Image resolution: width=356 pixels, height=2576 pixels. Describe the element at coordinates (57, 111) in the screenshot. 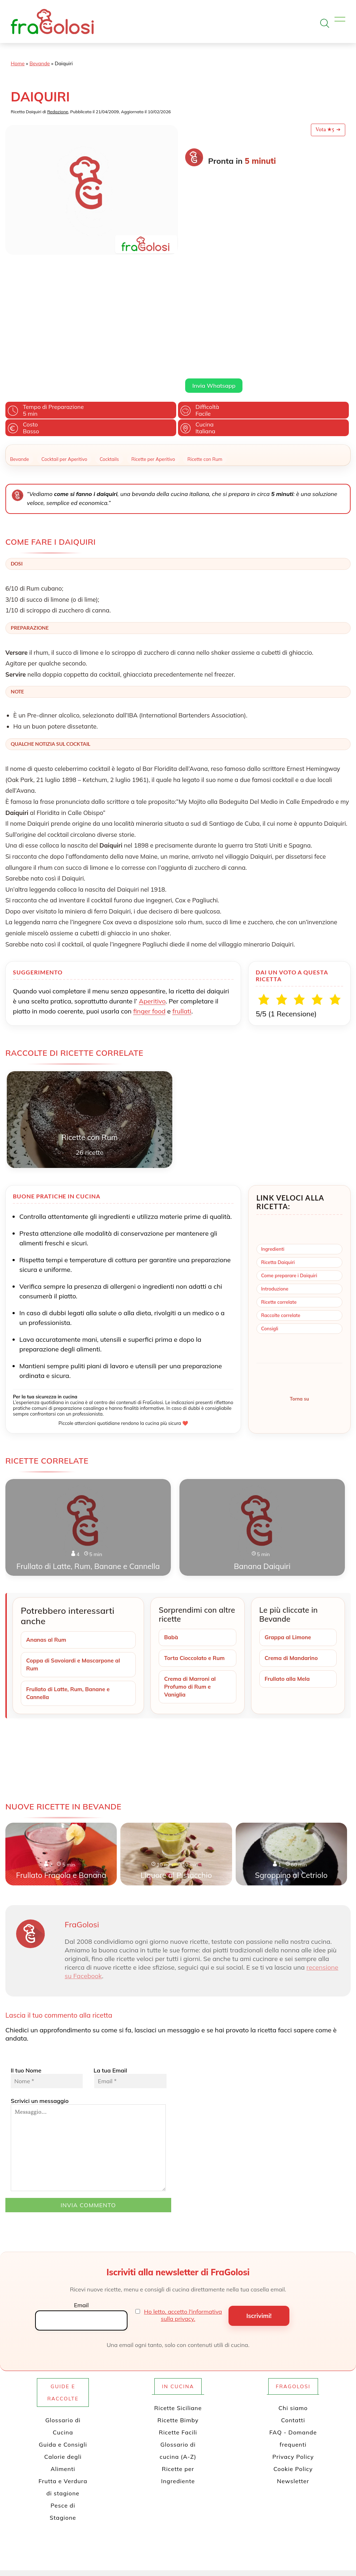

I see `Redazione` at that location.